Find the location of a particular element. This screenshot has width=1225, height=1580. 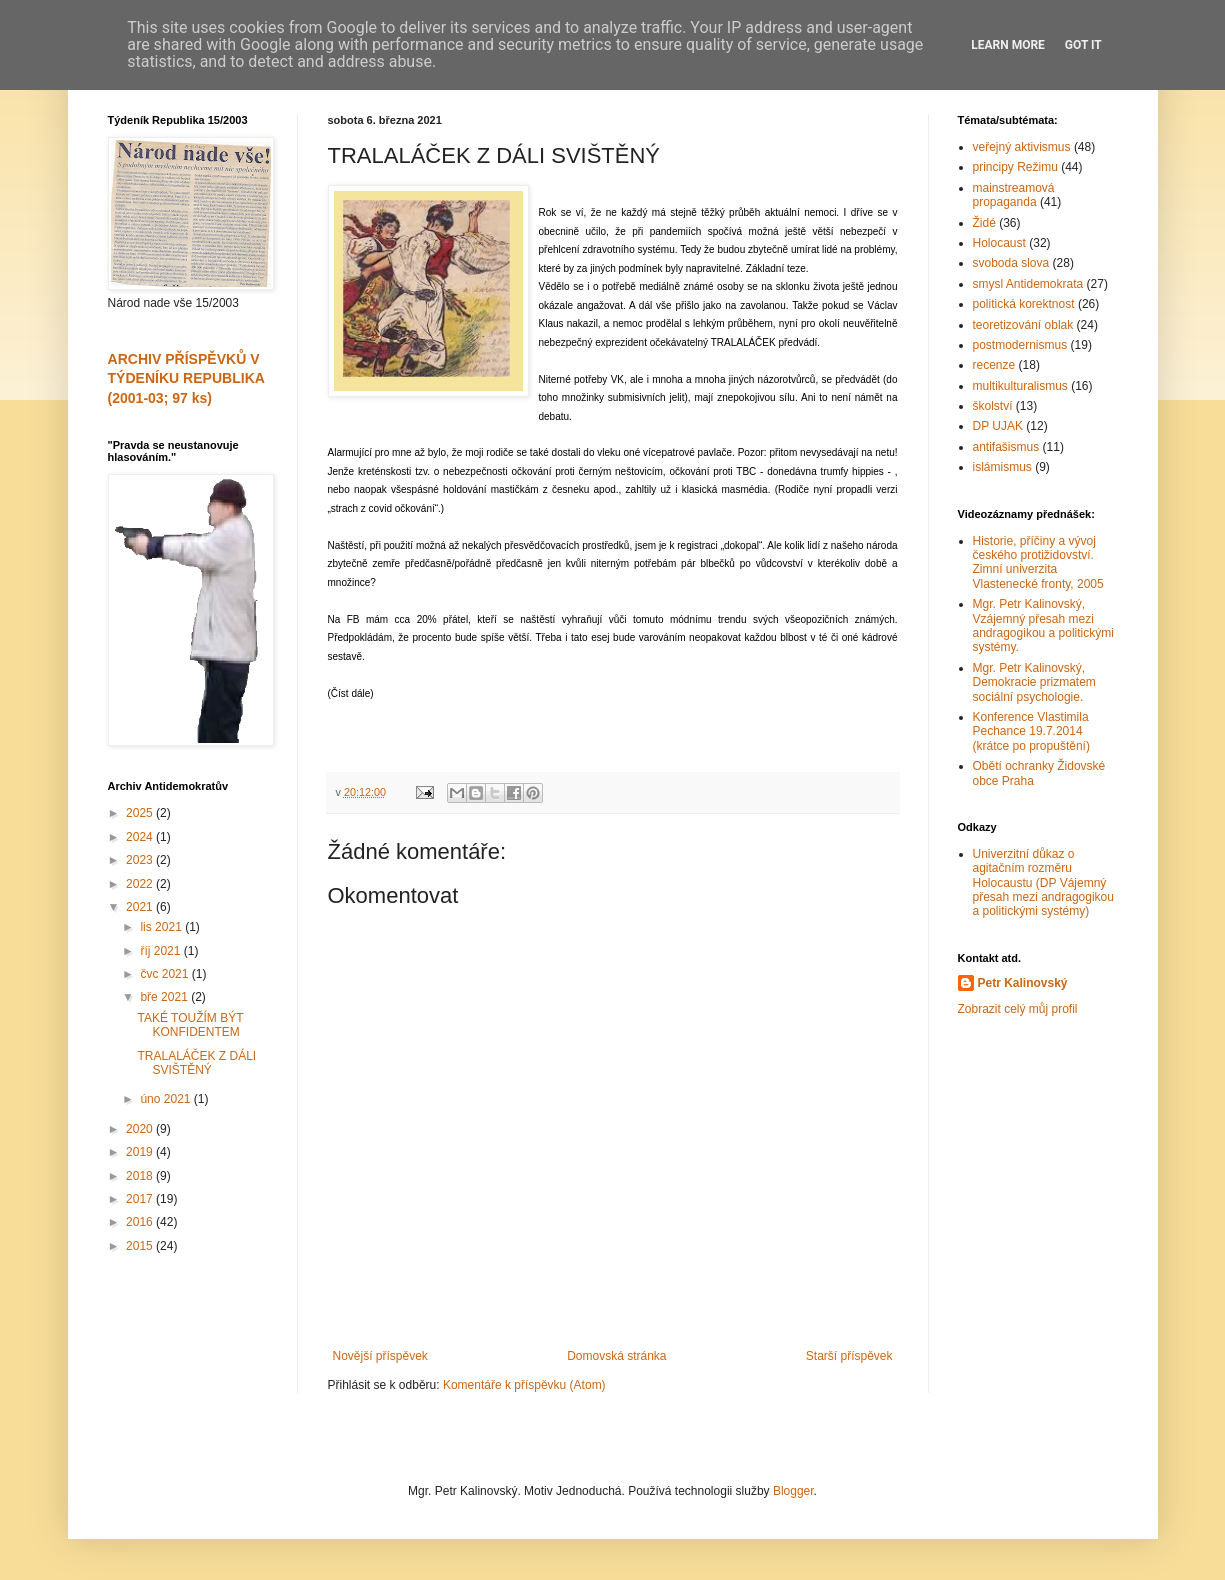

ARCHIV PŘÍSPĚVKŮ V TÝDENÍKU REPUBLIKA (2001-03; 97 ks) is located at coordinates (186, 378).